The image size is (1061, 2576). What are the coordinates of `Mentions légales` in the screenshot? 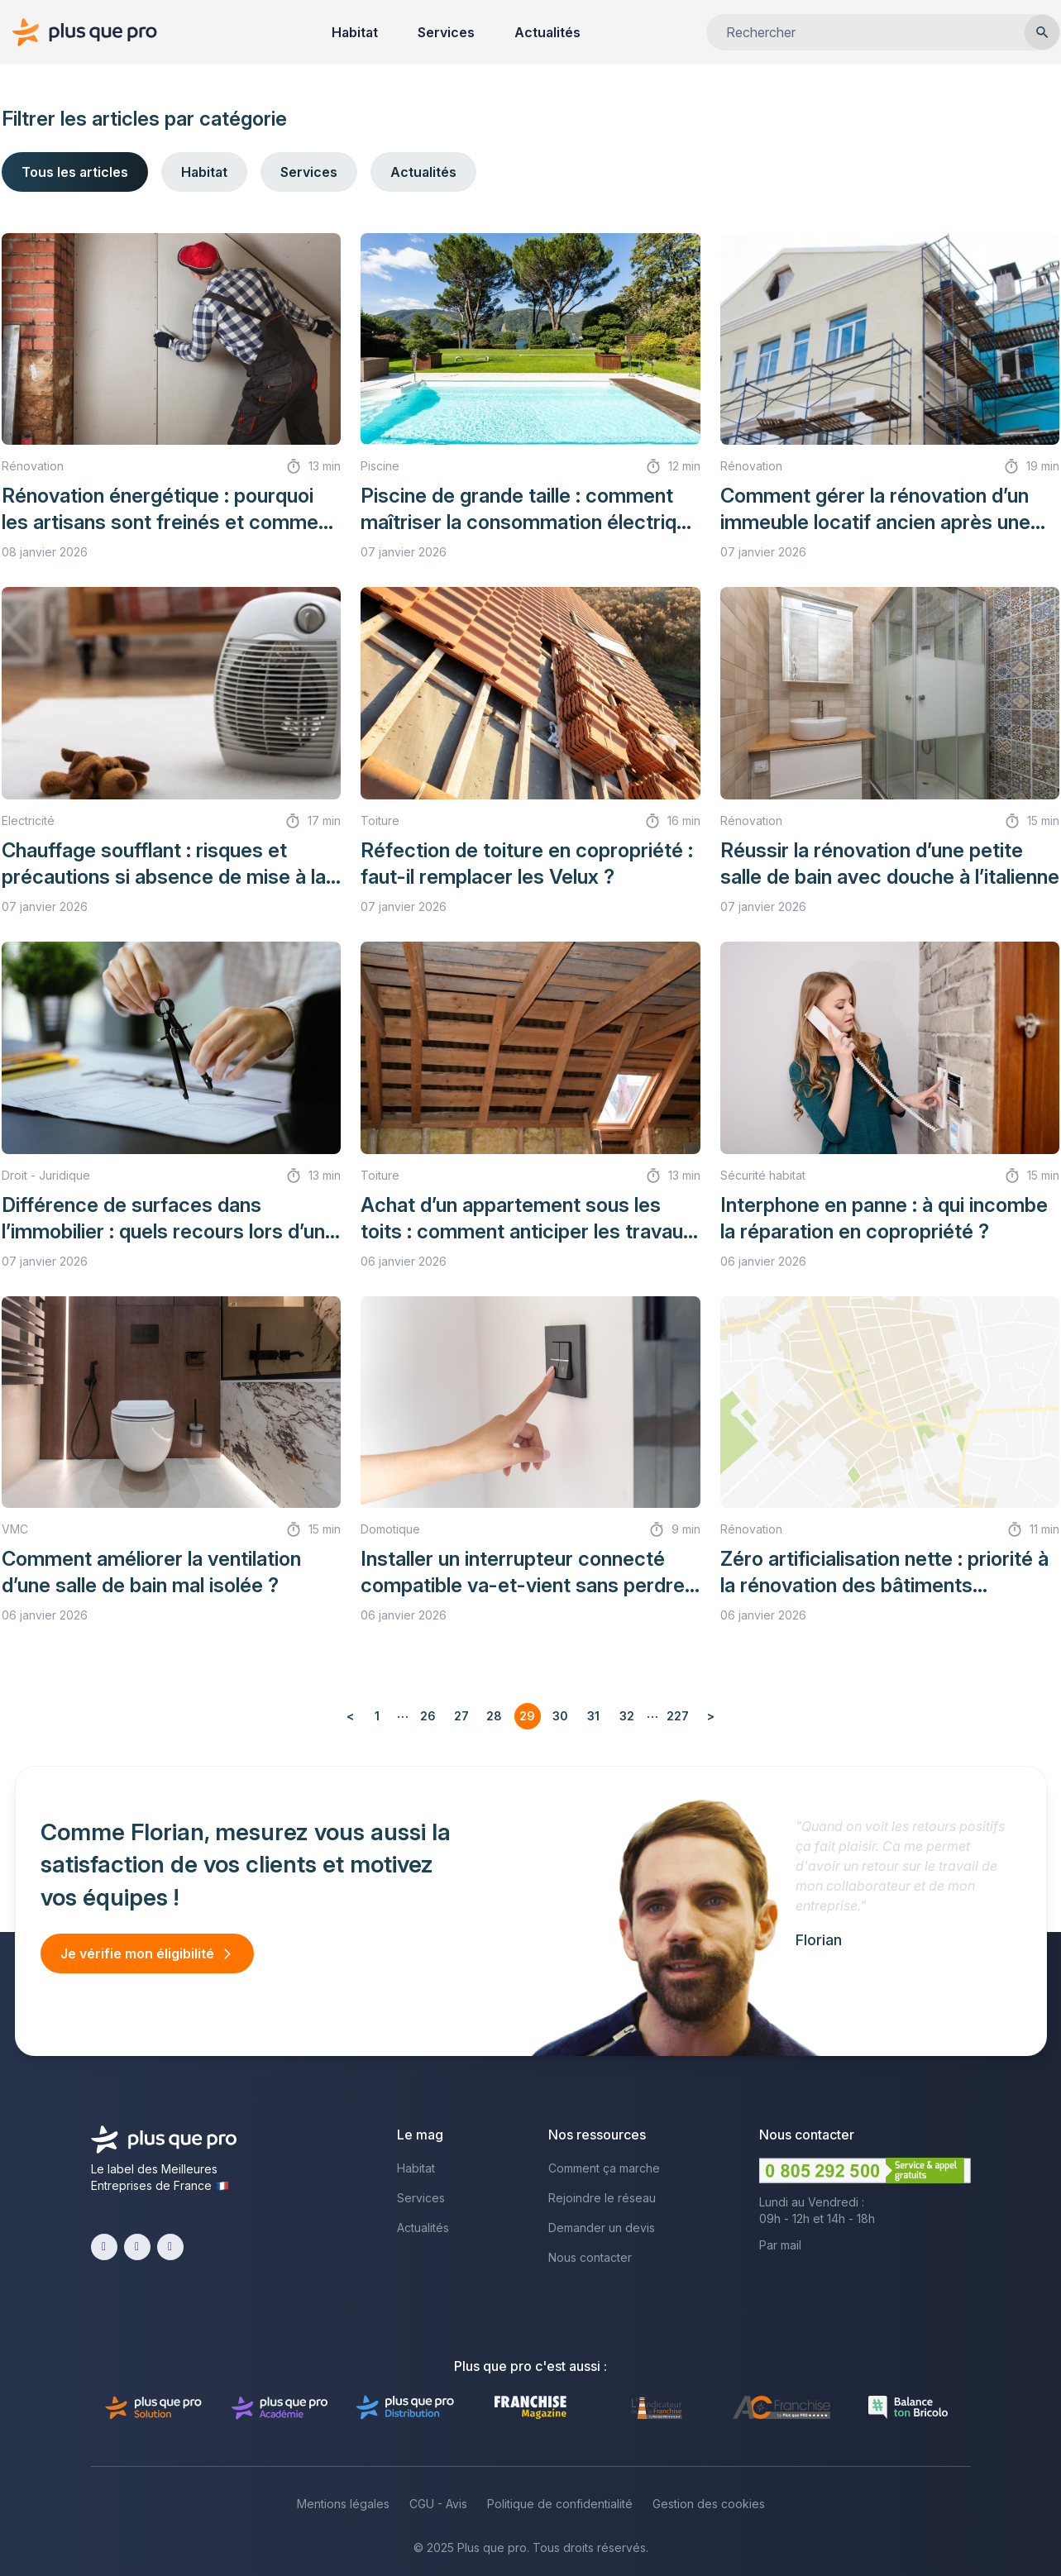 It's located at (343, 2504).